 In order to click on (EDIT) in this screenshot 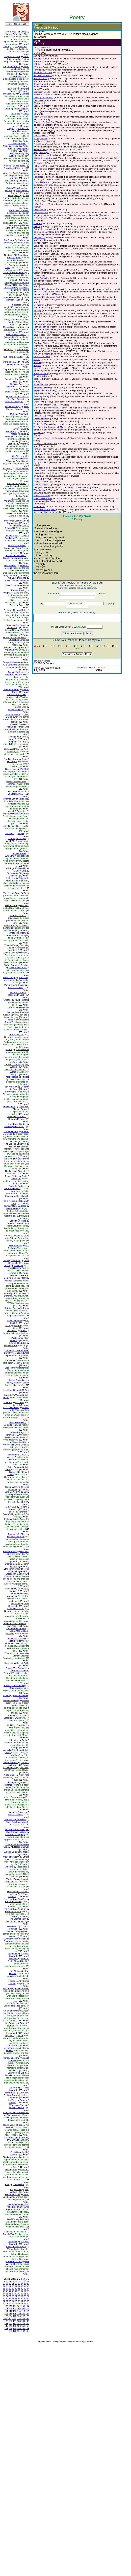, I will do `click(38, 25)`.